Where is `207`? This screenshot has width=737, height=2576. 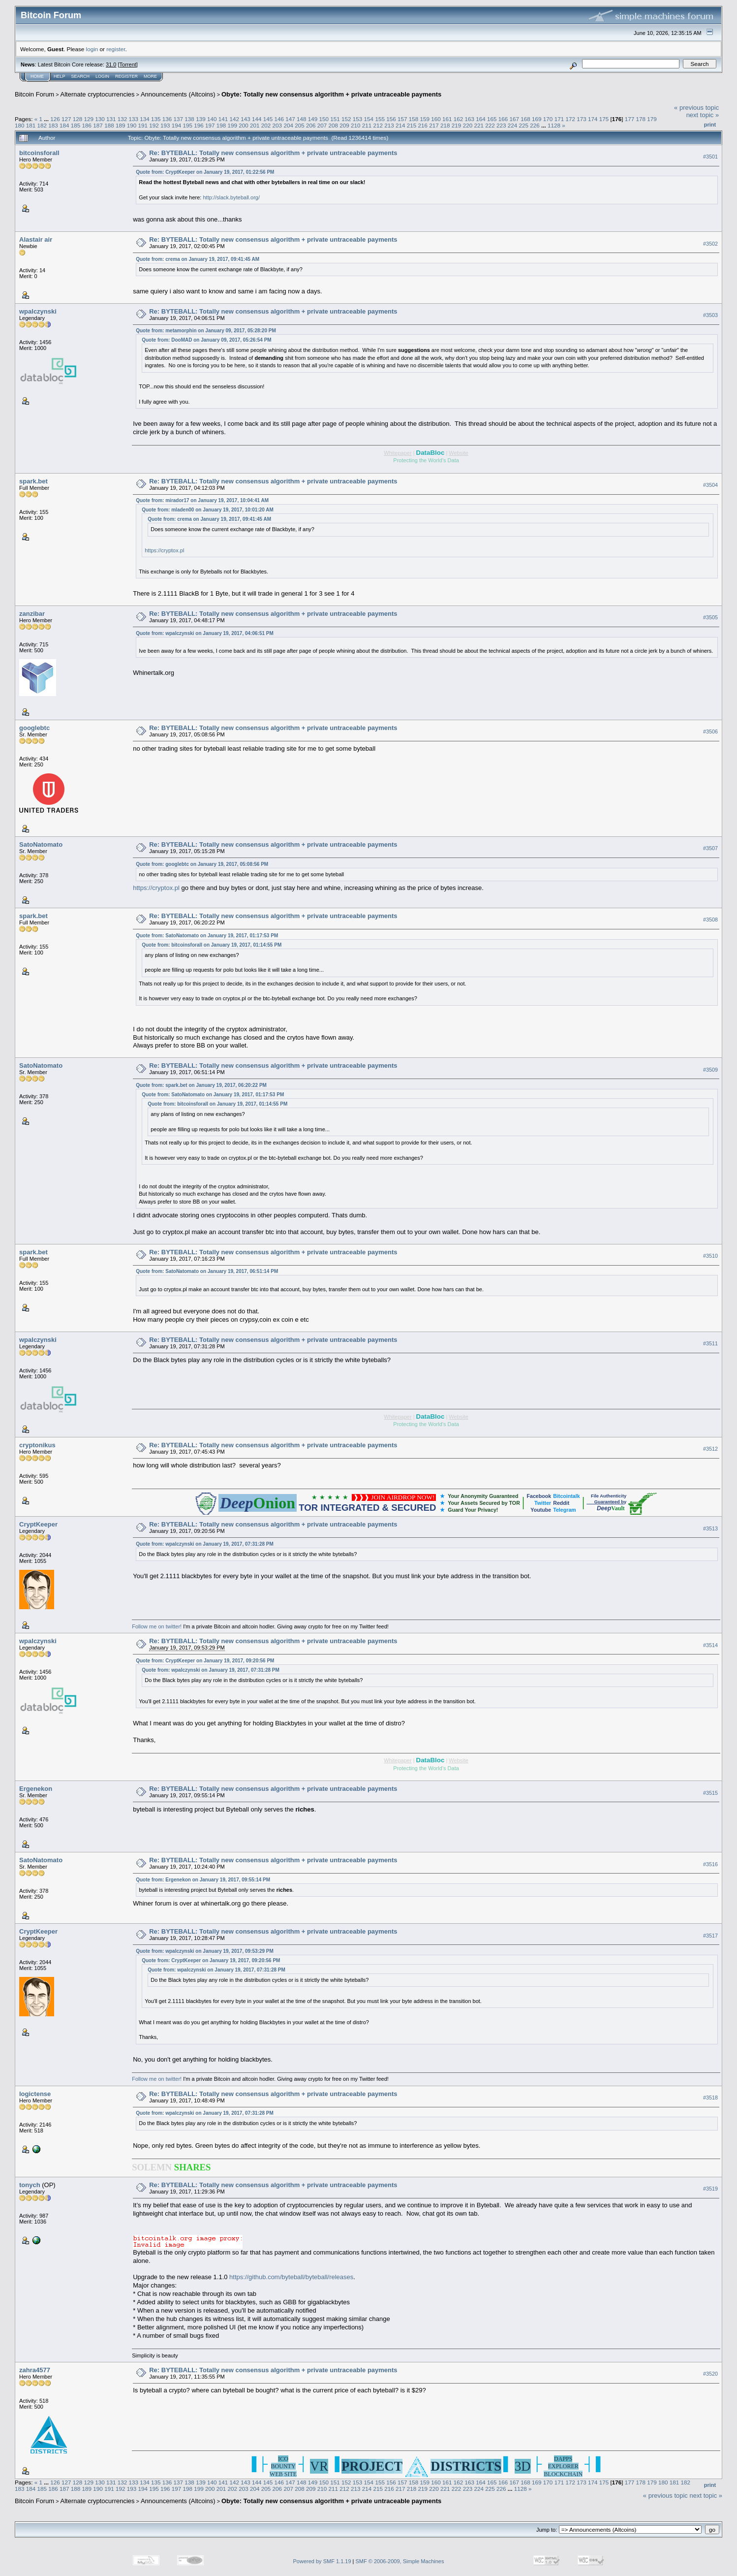 207 is located at coordinates (322, 125).